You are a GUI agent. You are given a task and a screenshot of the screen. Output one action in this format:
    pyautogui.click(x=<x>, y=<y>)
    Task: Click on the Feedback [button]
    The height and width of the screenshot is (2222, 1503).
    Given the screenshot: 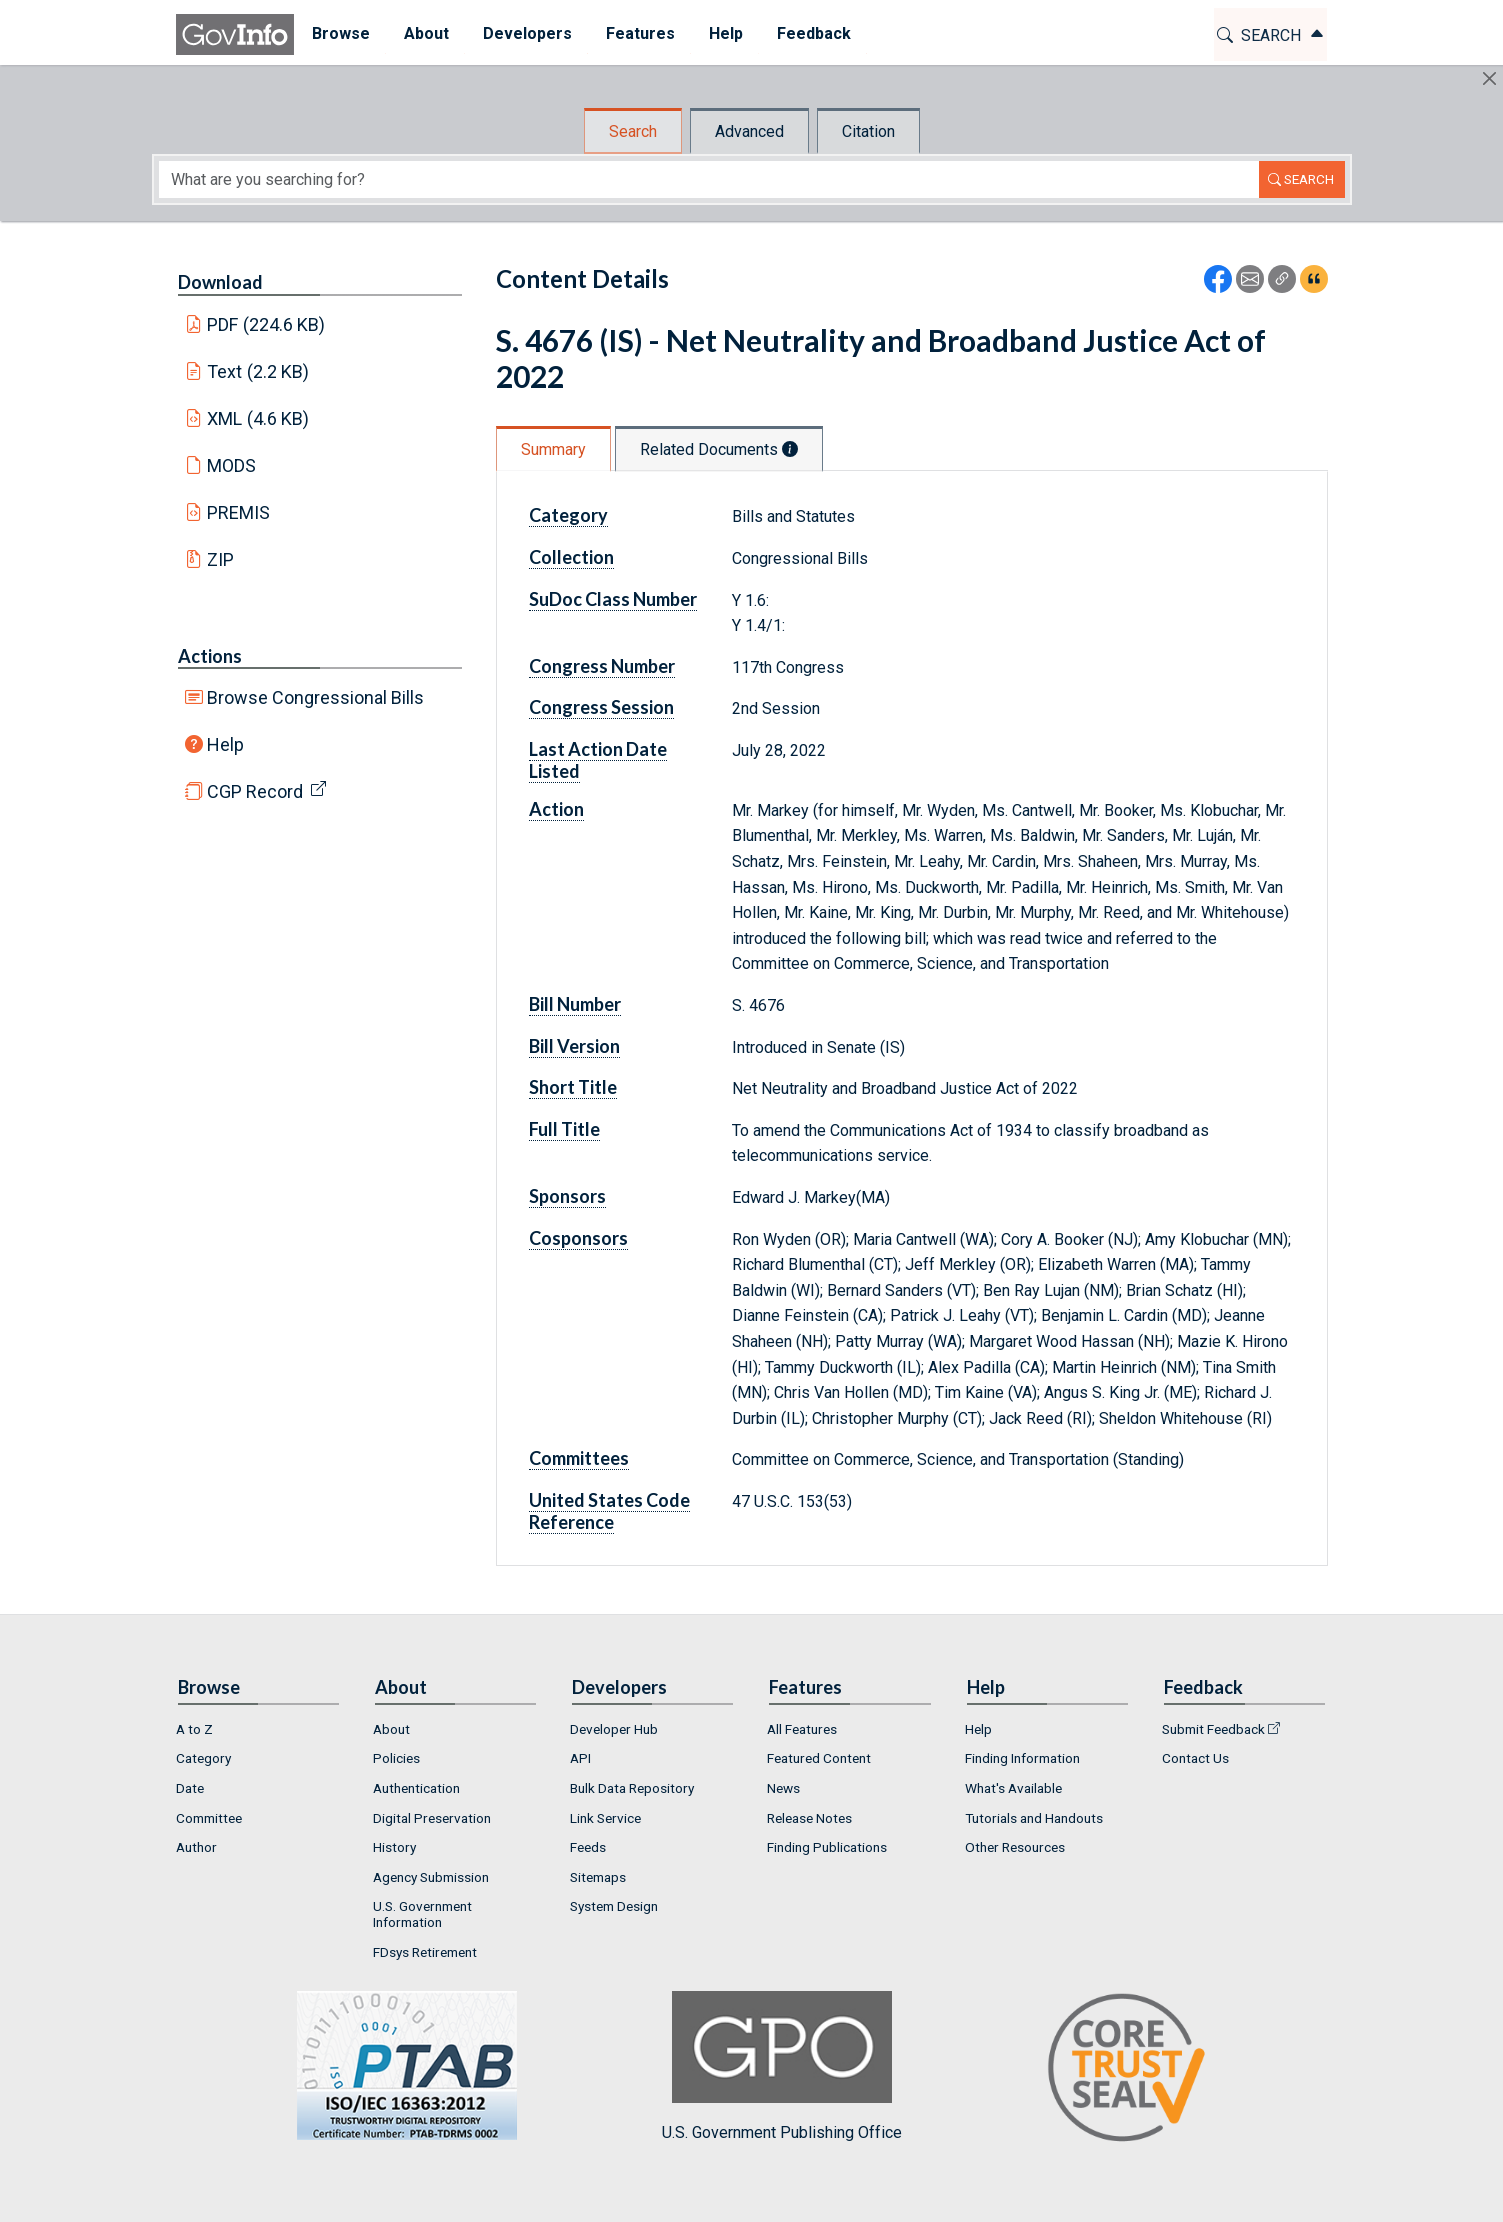 What is the action you would take?
    pyautogui.click(x=813, y=33)
    